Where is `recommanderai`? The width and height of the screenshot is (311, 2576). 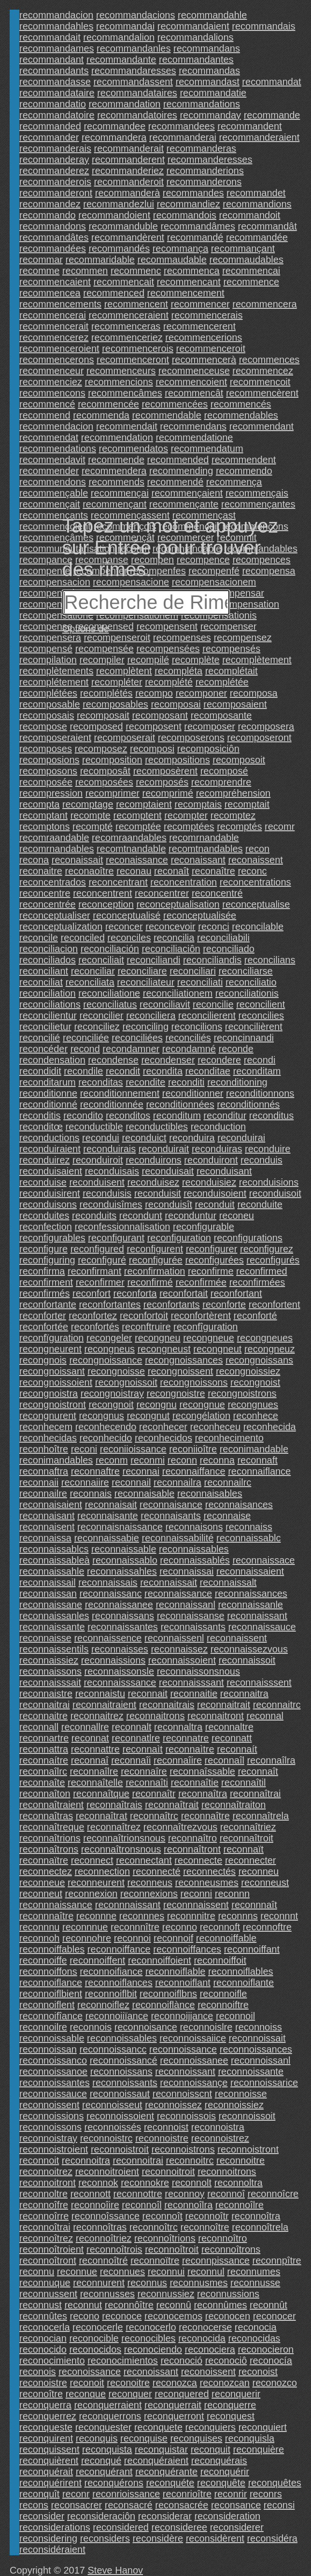
recommanderai is located at coordinates (182, 137).